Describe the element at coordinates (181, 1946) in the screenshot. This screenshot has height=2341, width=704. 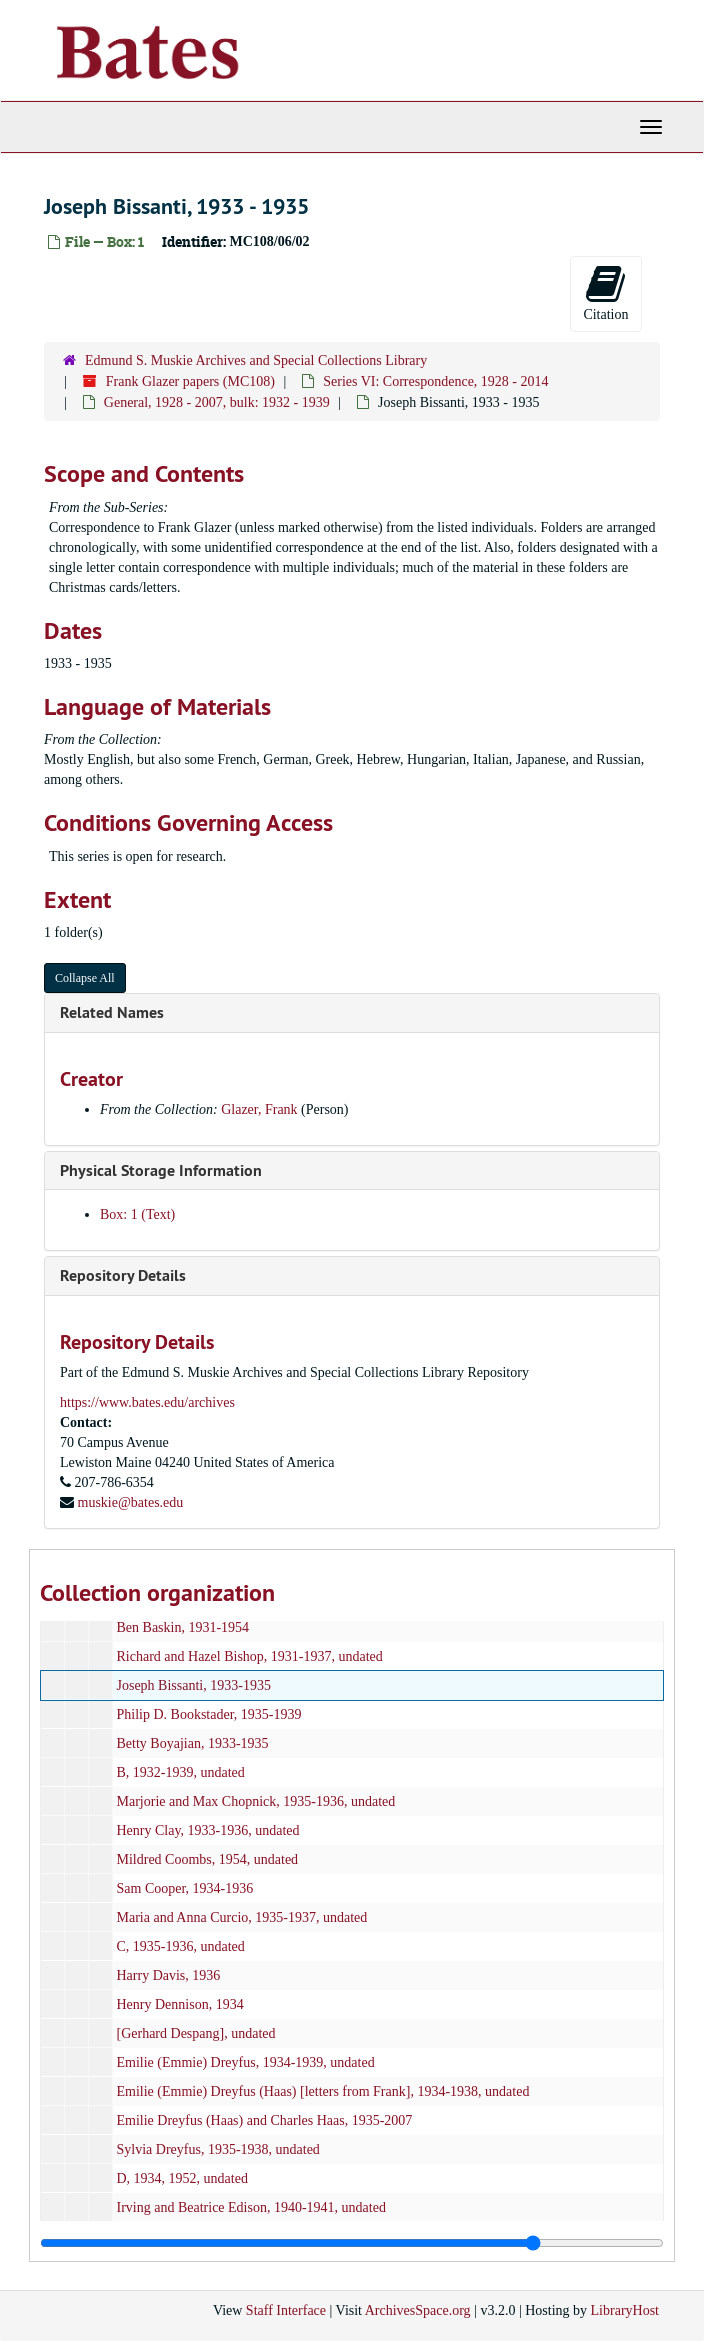
I see `C, 1935-1936, undated` at that location.